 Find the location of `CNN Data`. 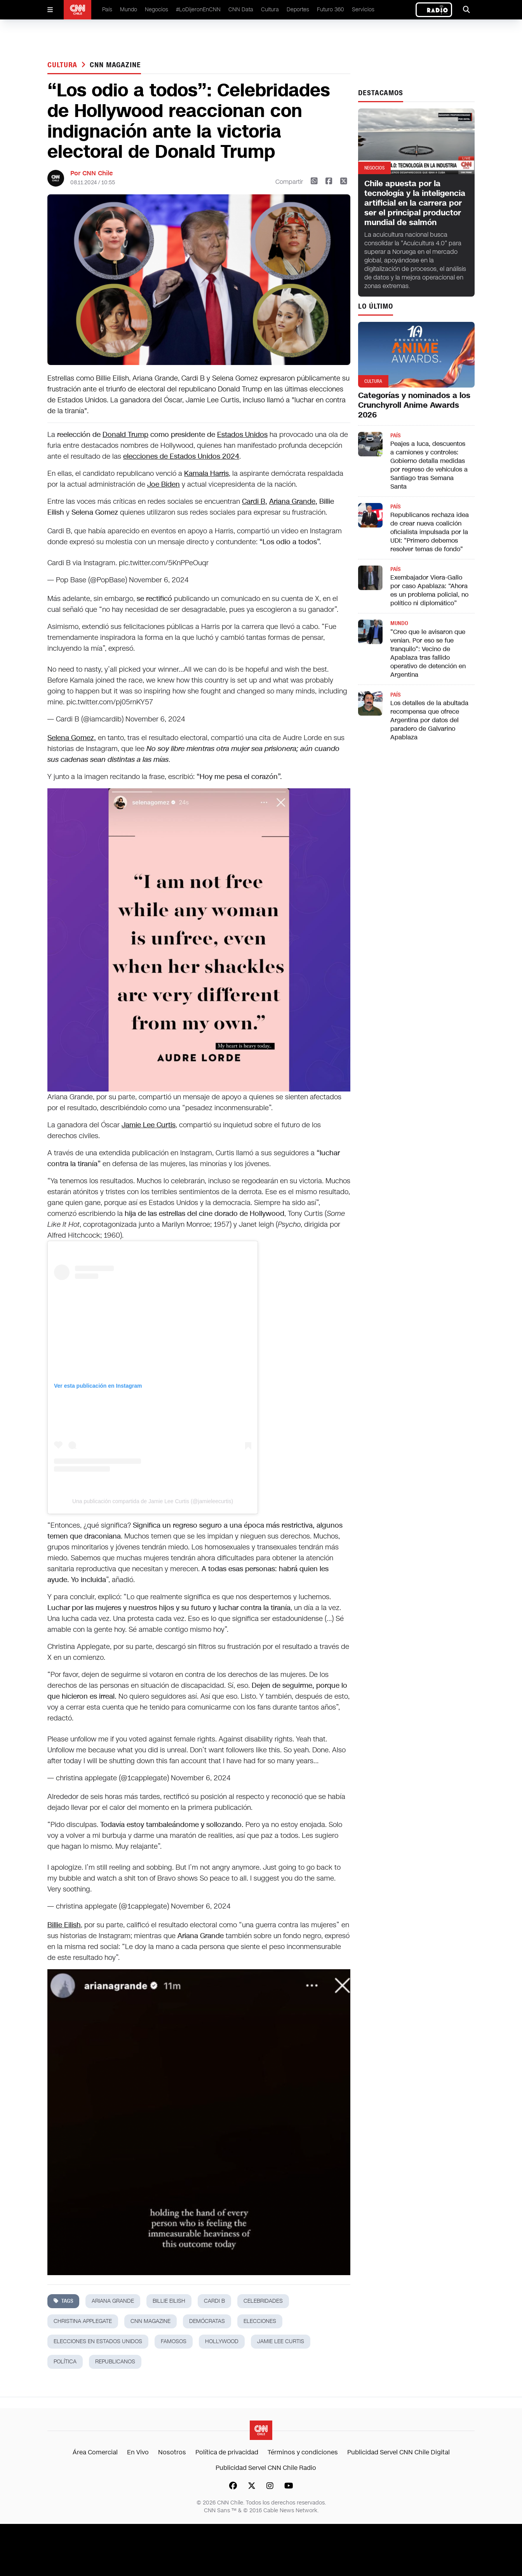

CNN Data is located at coordinates (240, 9).